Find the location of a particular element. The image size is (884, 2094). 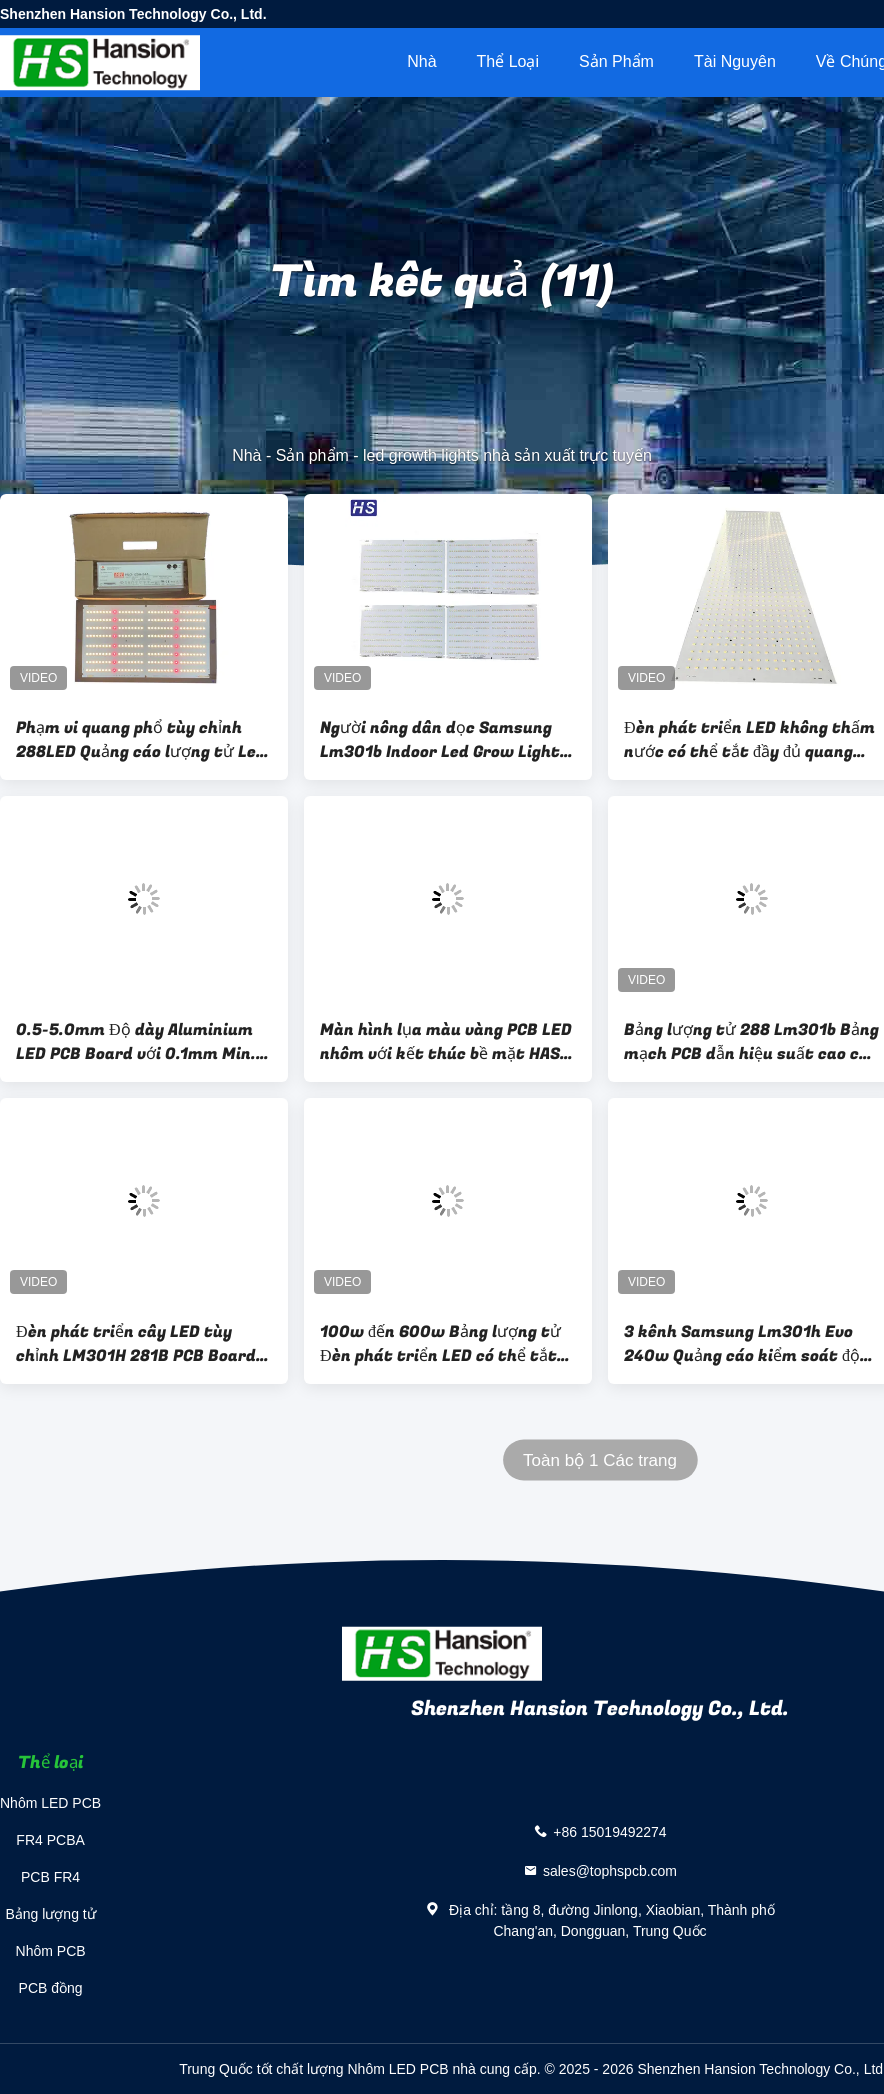

Màn hình lụa màu vàng PCB LED nhôm với kết thúc bề mặt HASL Lf is located at coordinates (446, 1042).